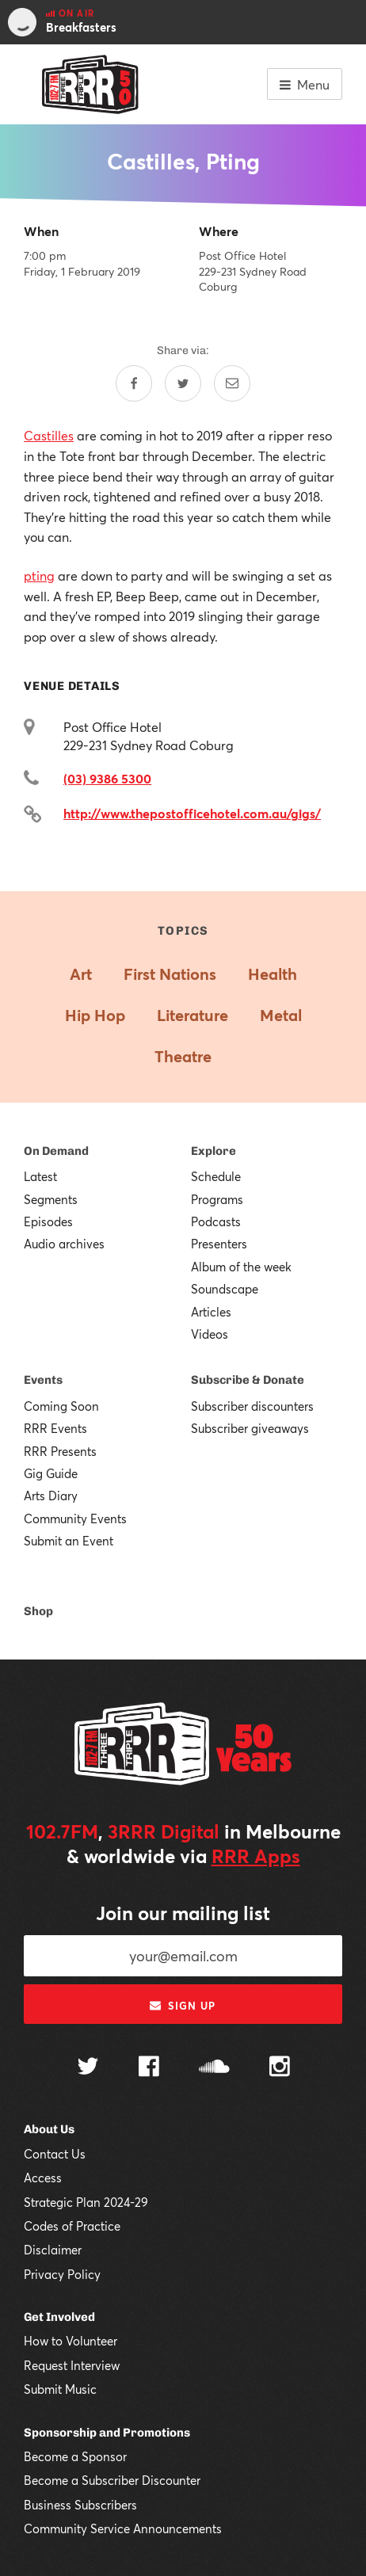 The width and height of the screenshot is (366, 2576). What do you see at coordinates (232, 383) in the screenshot?
I see `[Share by email]` at bounding box center [232, 383].